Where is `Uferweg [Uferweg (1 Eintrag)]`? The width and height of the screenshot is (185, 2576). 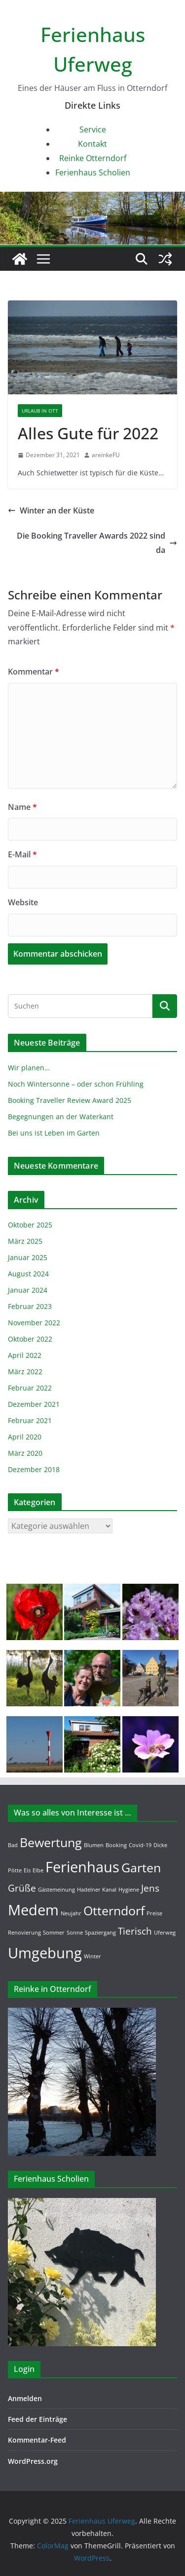 Uferweg [Uferweg (1 Eintrag)] is located at coordinates (165, 1932).